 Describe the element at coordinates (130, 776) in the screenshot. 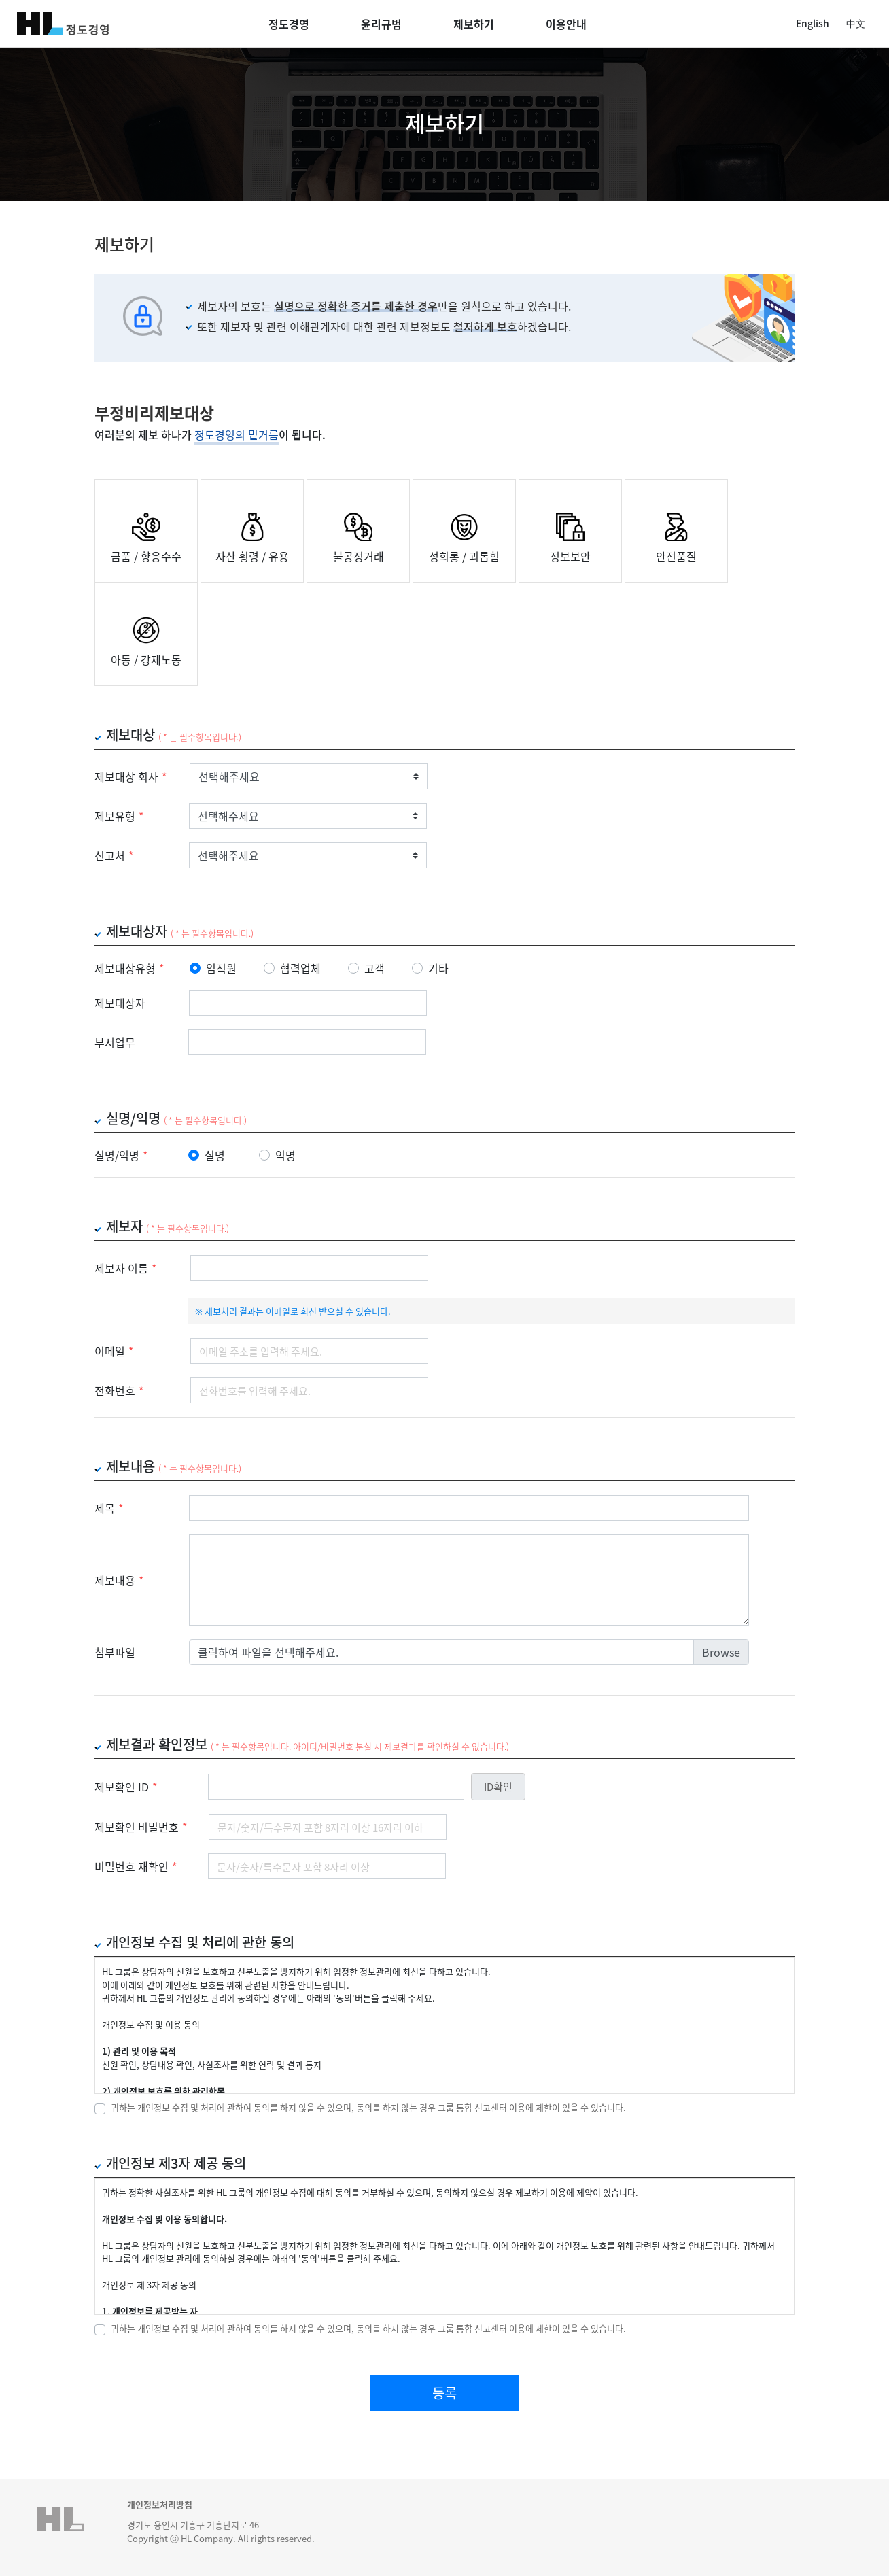

I see `제보대상 회사` at that location.